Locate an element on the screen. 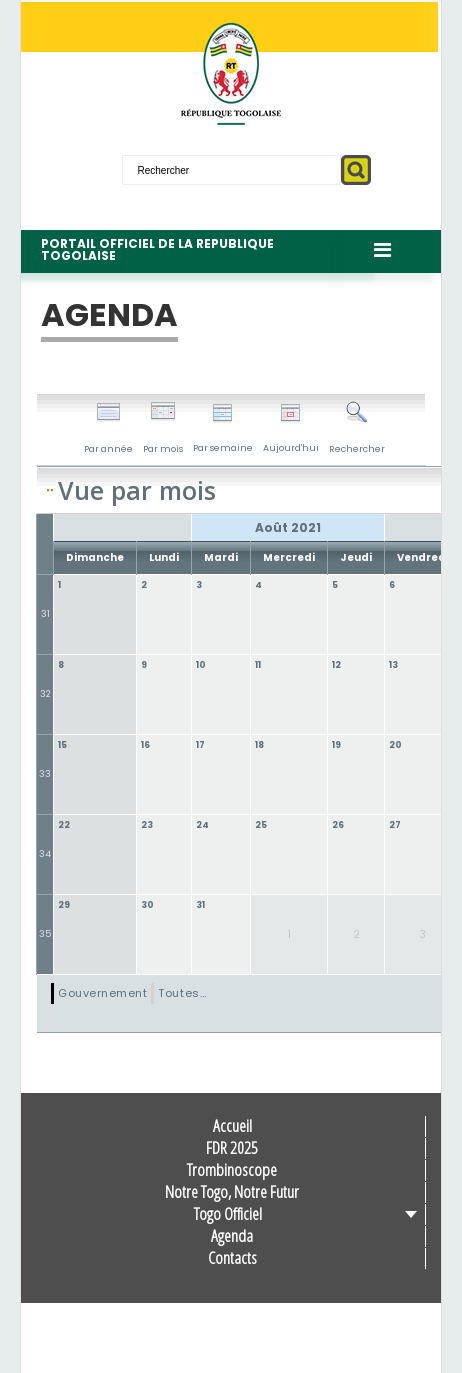  Toutes… is located at coordinates (182, 993).